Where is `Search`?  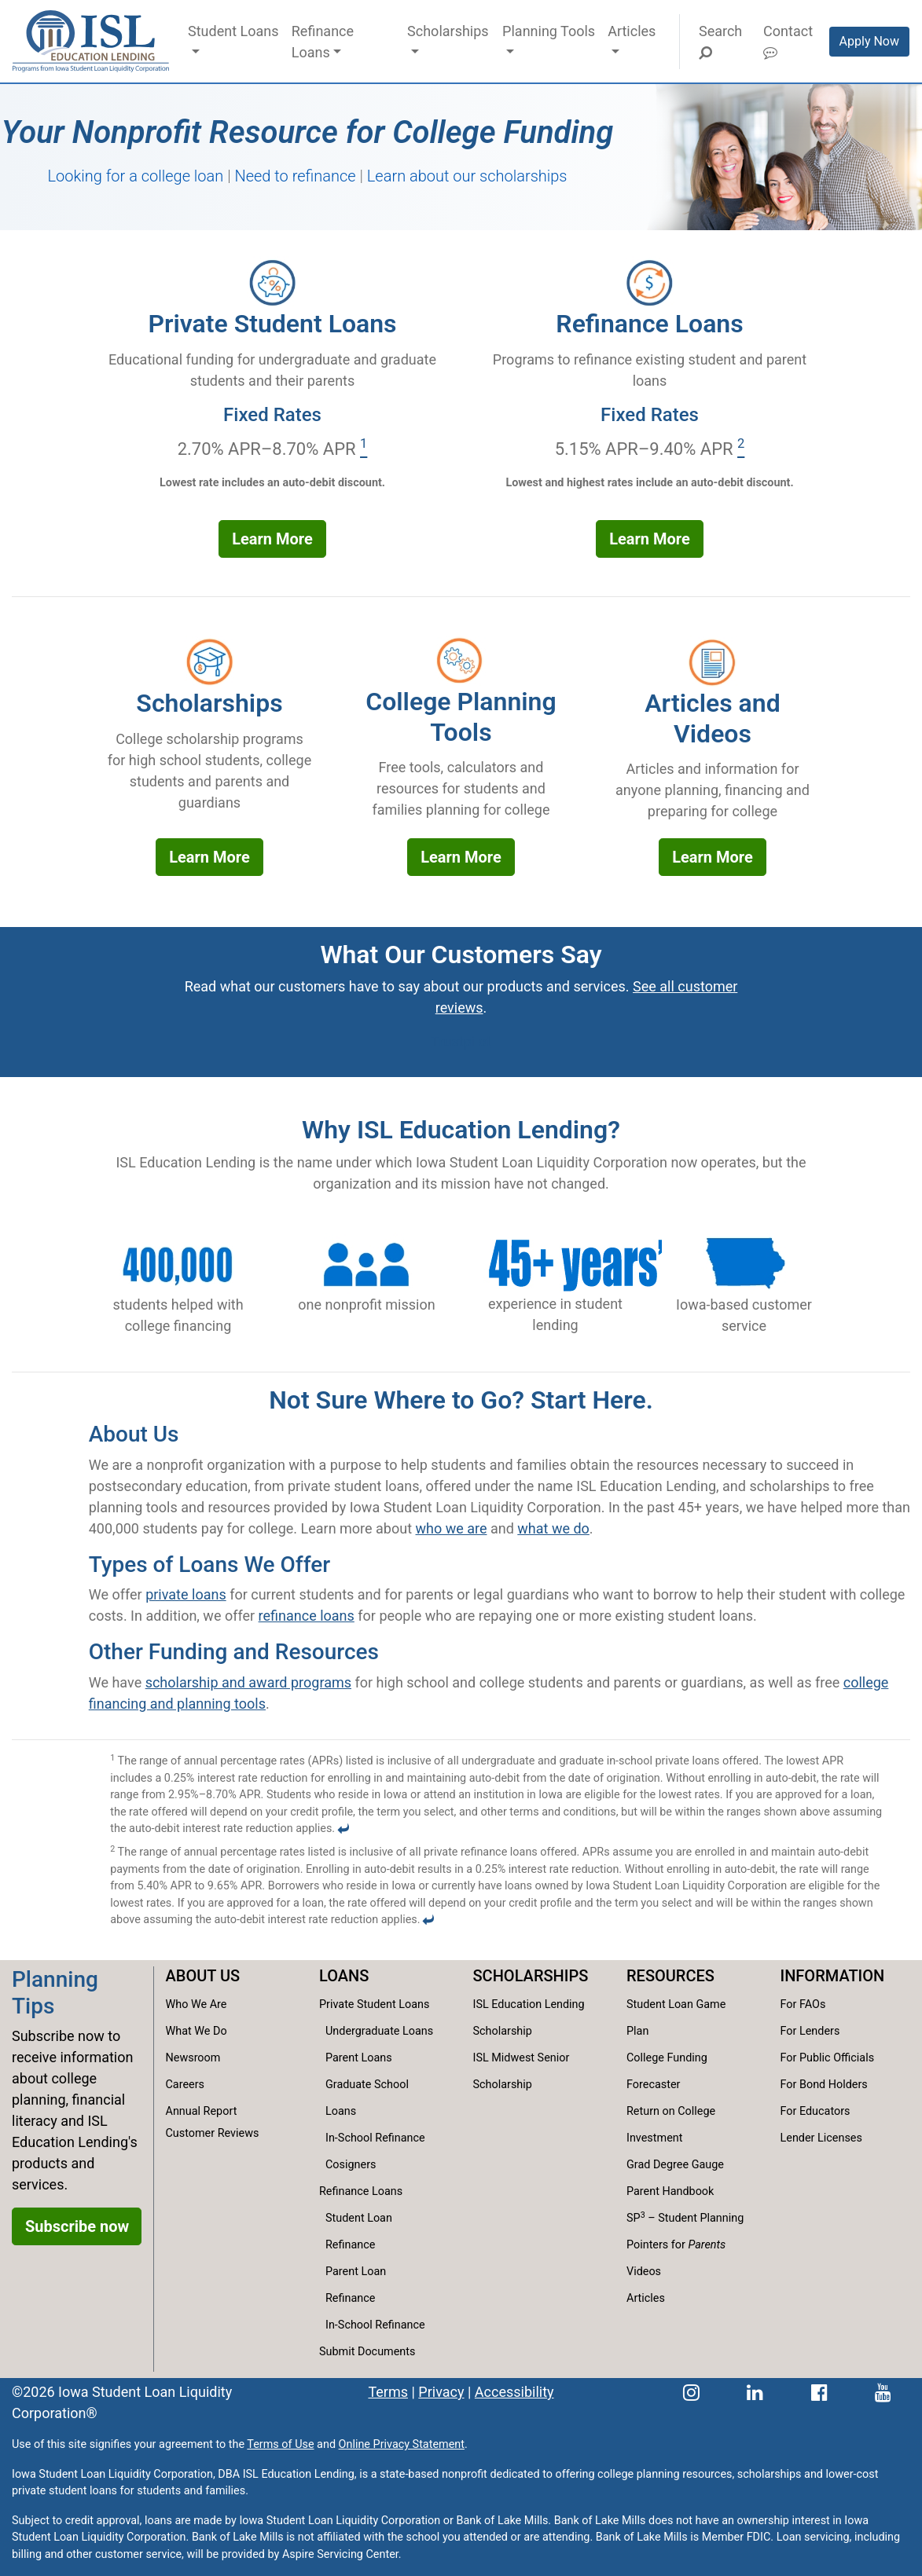 Search is located at coordinates (720, 41).